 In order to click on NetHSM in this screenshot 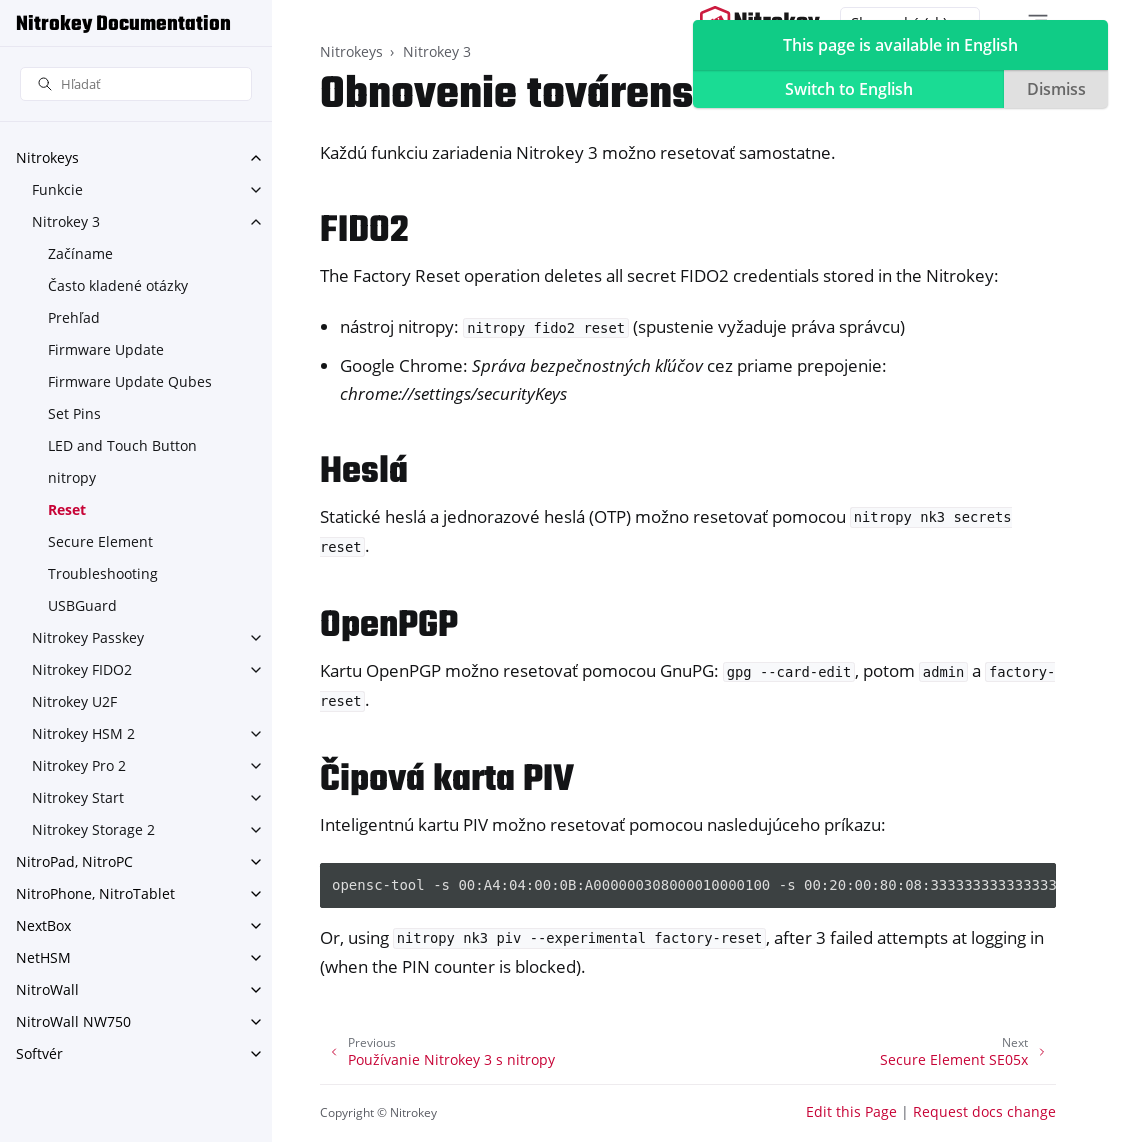, I will do `click(43, 957)`.